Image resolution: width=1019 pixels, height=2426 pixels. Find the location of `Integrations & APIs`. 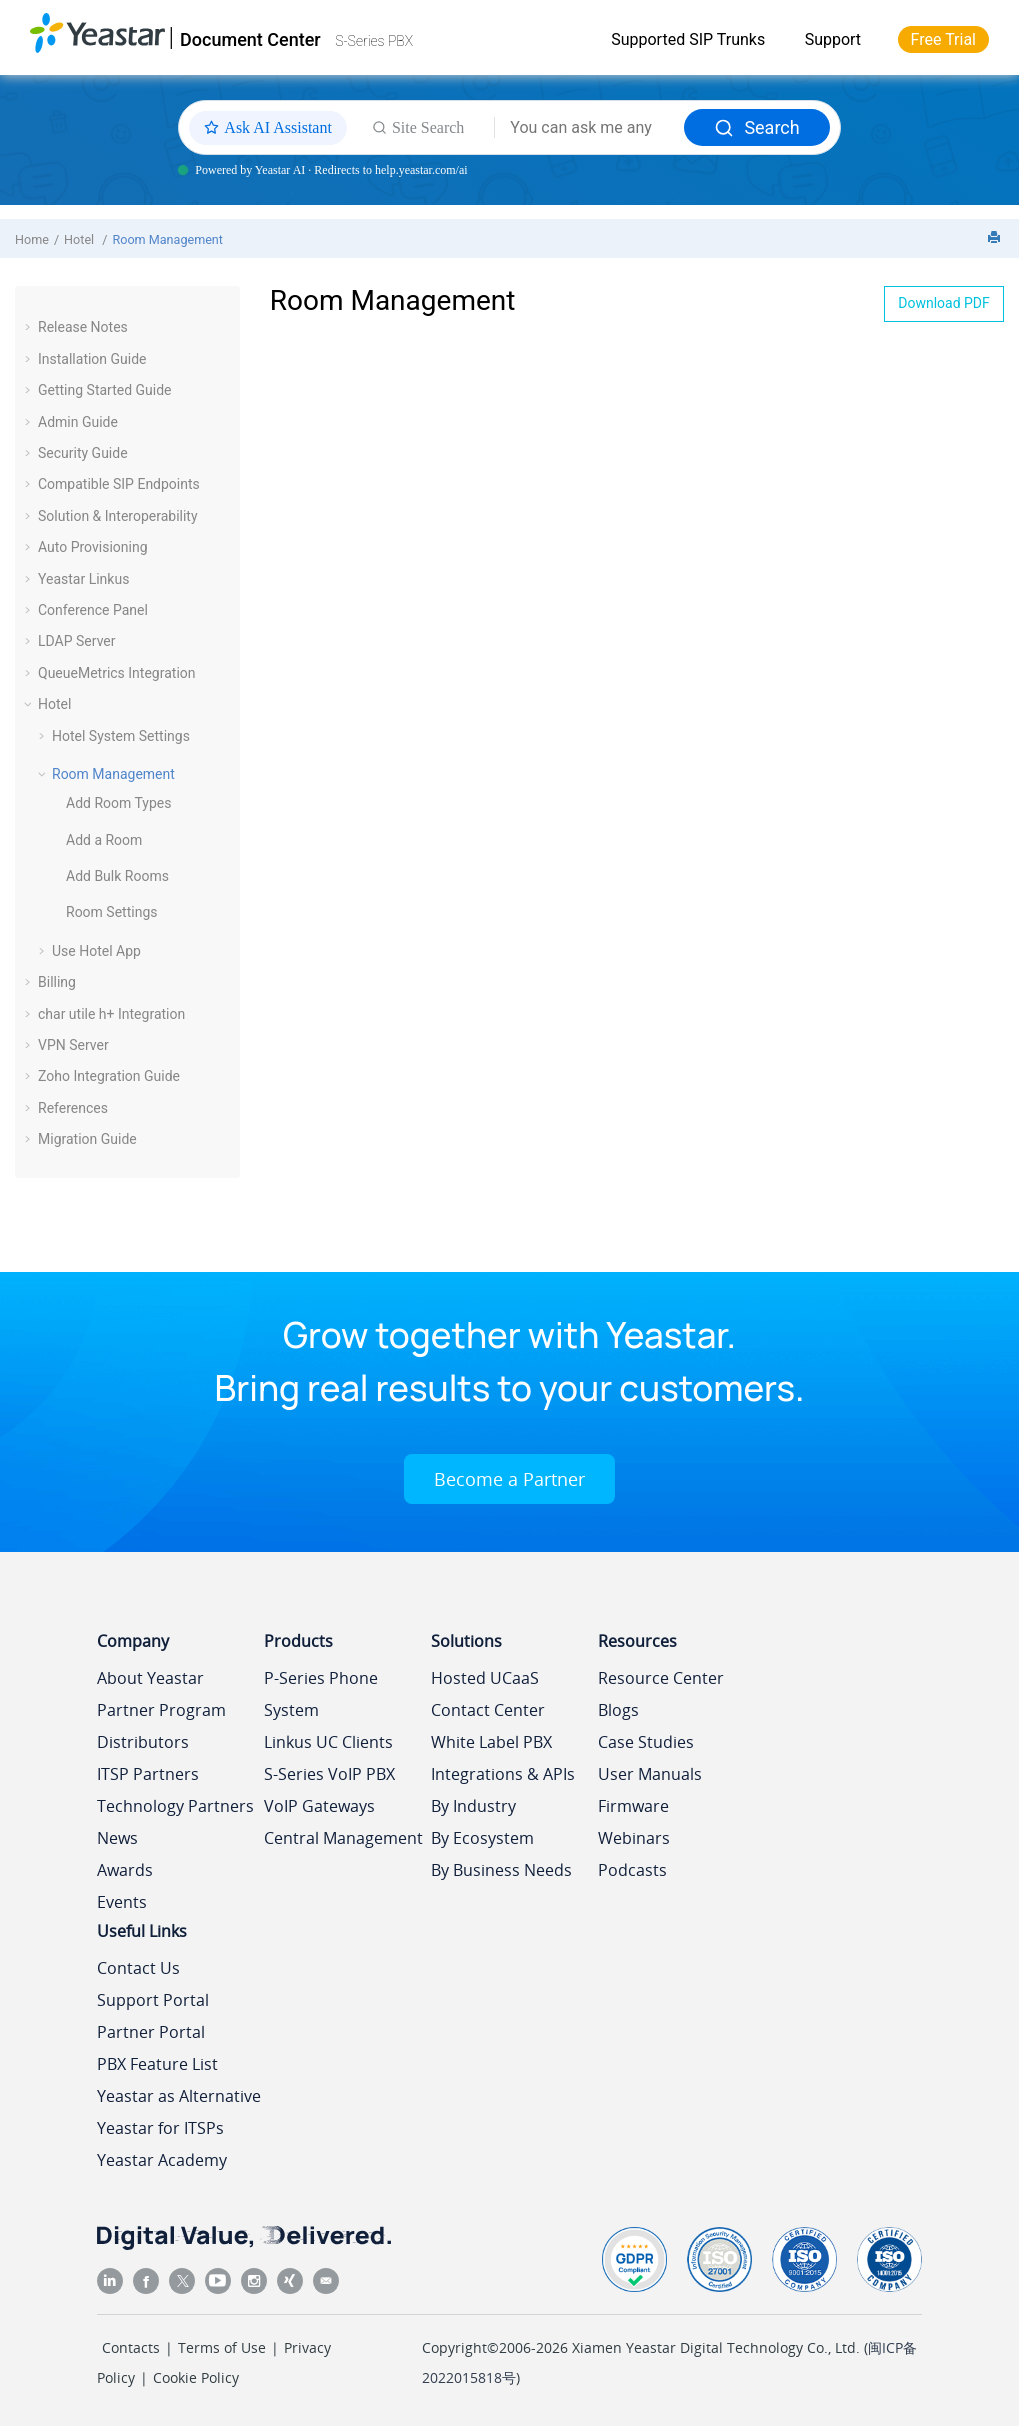

Integrations & APIs is located at coordinates (503, 1774).